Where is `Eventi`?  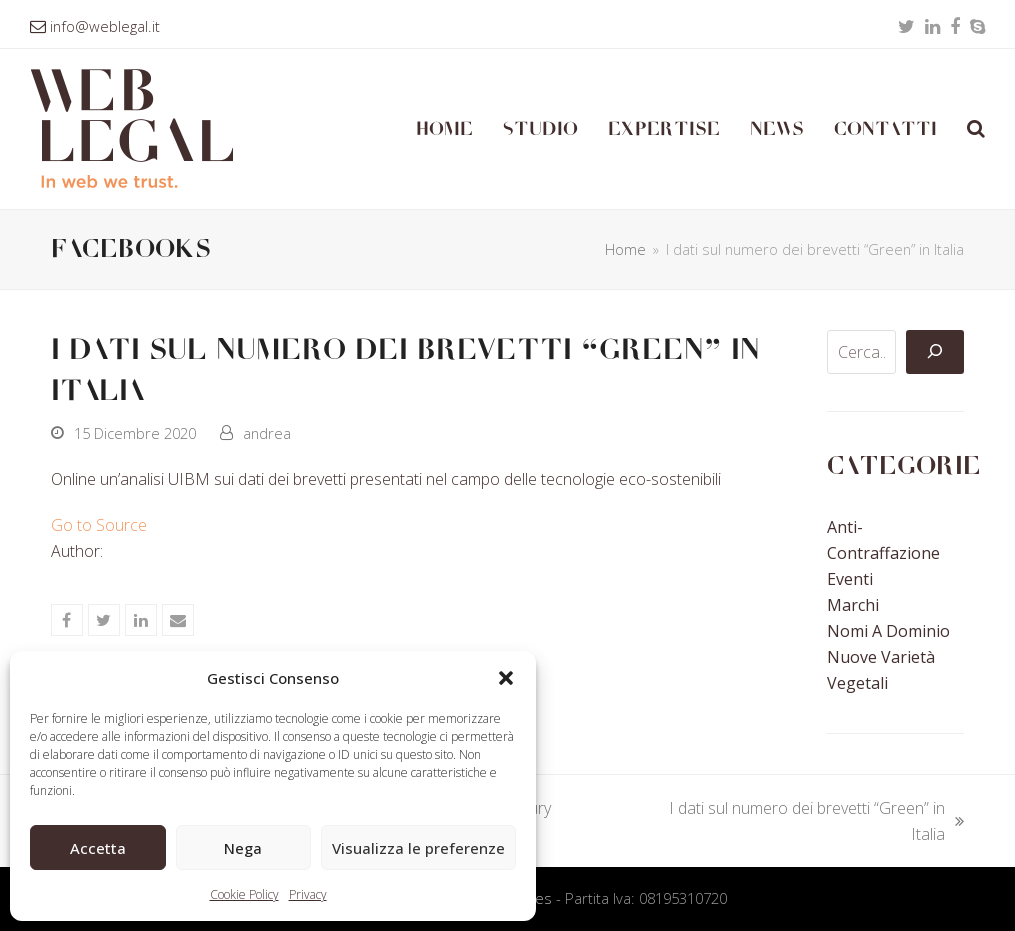
Eventi is located at coordinates (850, 579).